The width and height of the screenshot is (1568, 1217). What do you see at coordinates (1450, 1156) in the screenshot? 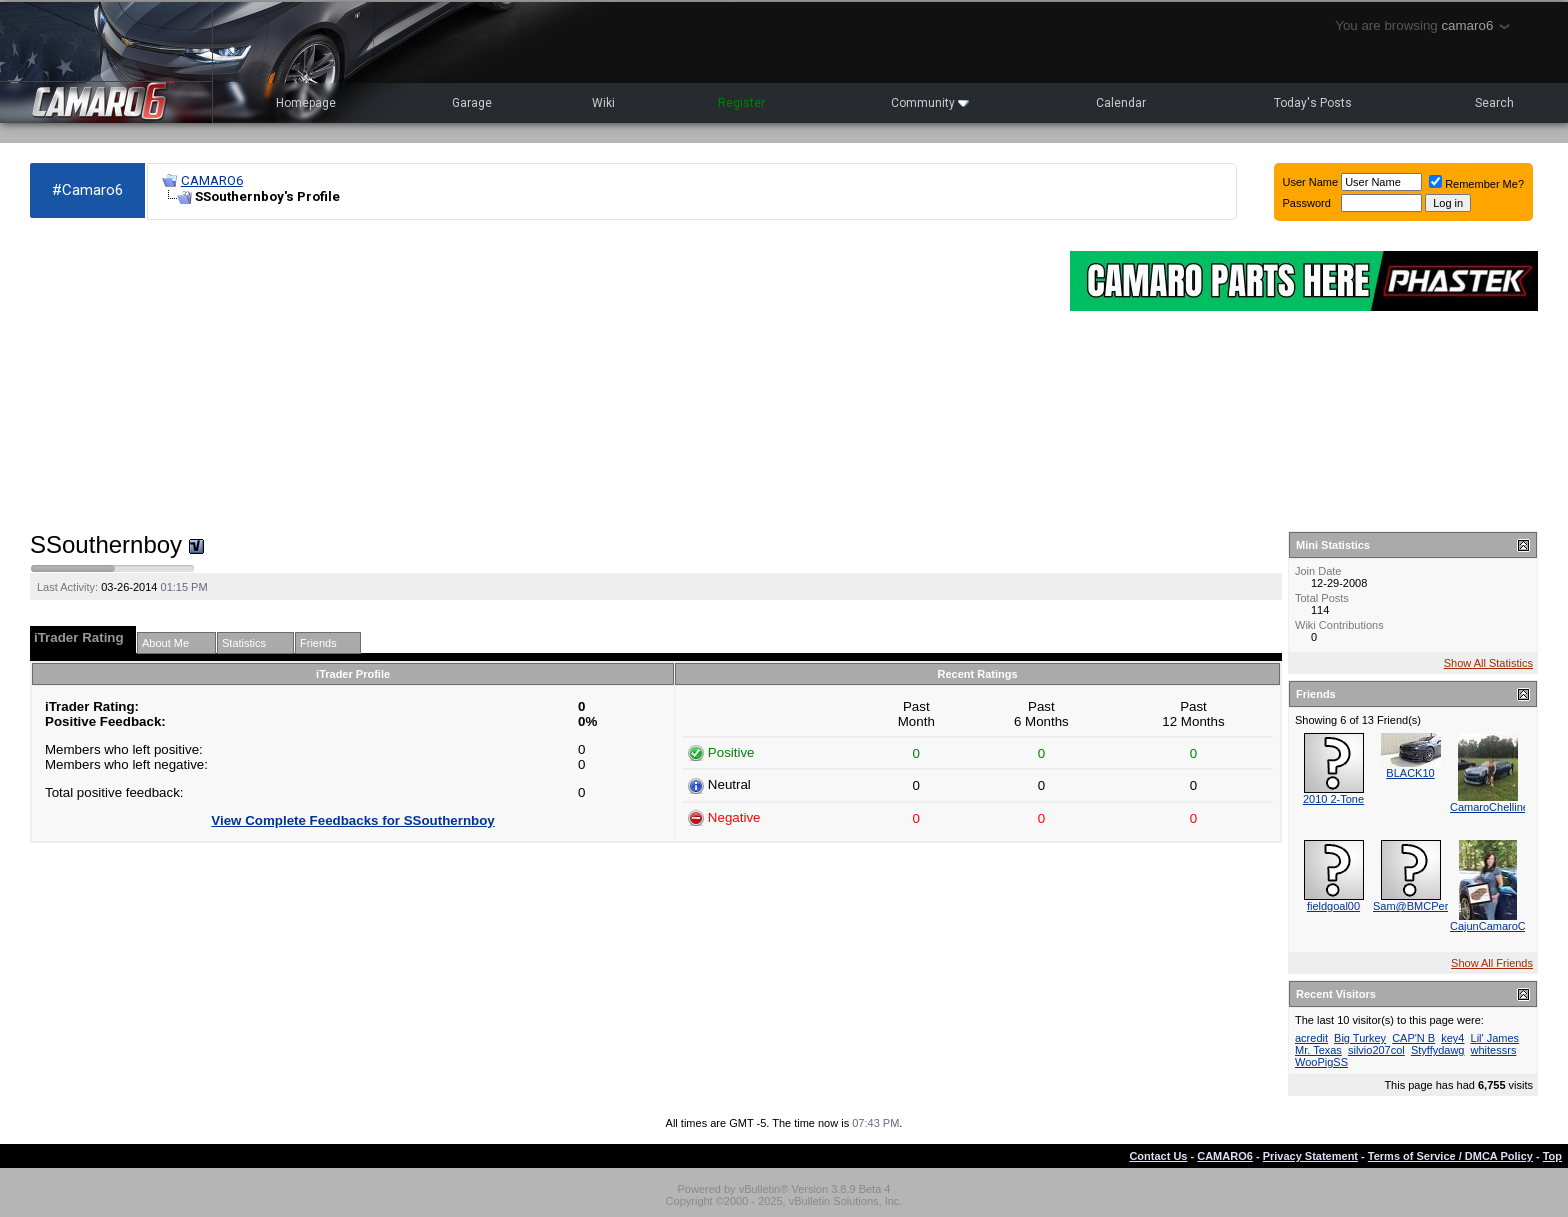
I see `Terms of Service / DMCA Policy` at bounding box center [1450, 1156].